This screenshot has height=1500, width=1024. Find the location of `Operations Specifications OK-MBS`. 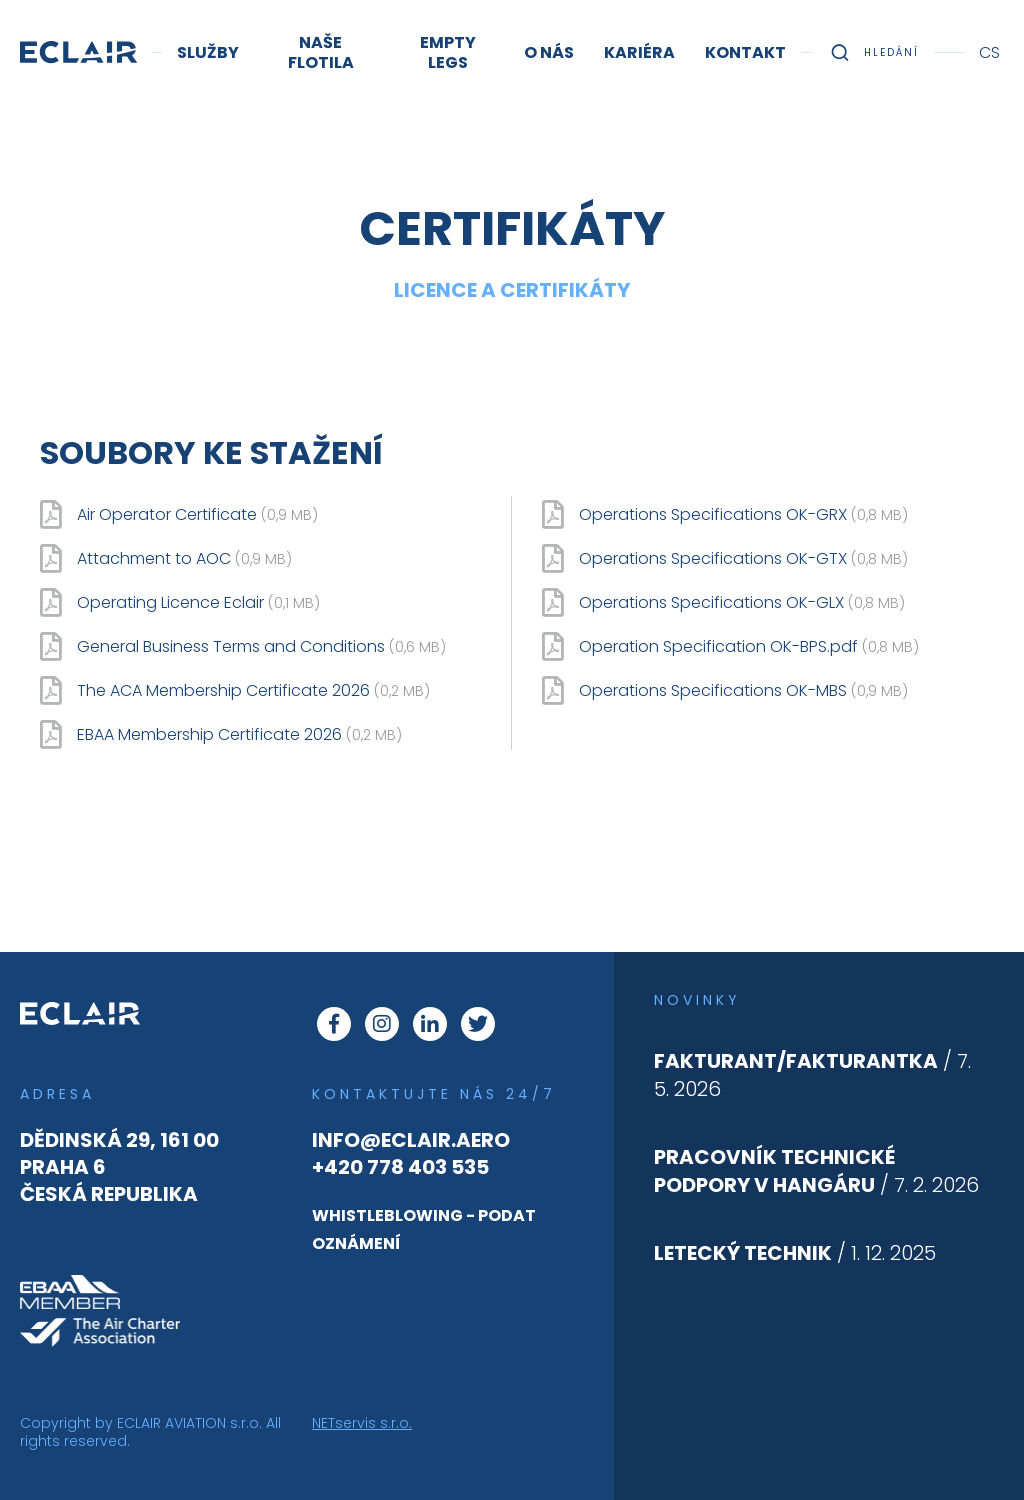

Operations Specifications OK-MBS is located at coordinates (743, 691).